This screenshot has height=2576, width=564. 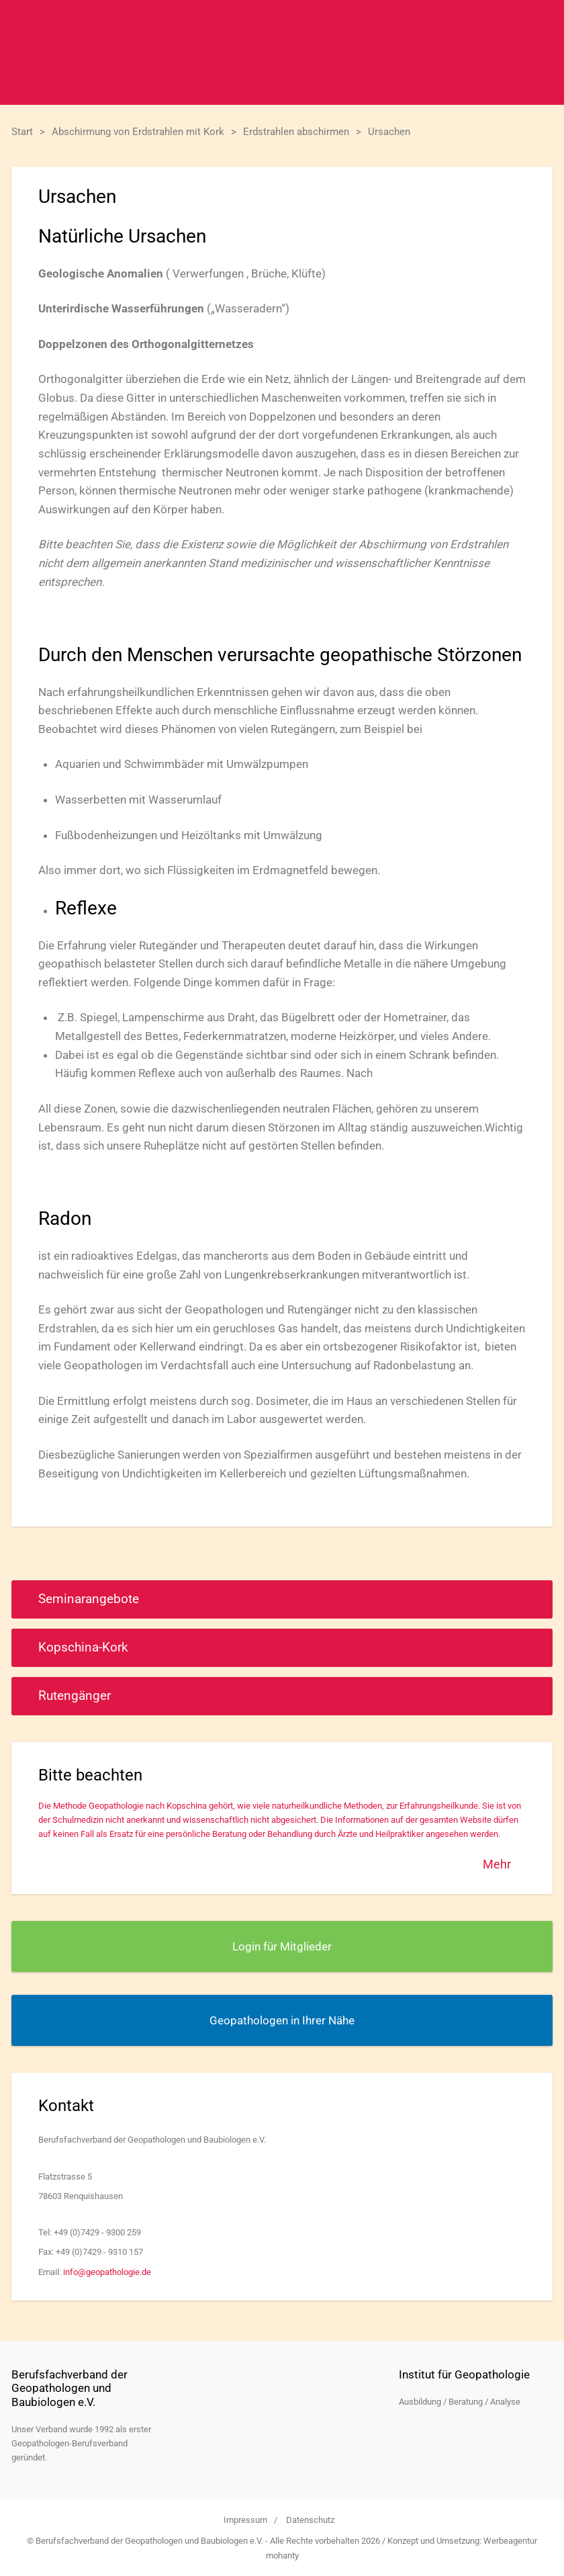 What do you see at coordinates (282, 1946) in the screenshot?
I see `Login für Mitglieder` at bounding box center [282, 1946].